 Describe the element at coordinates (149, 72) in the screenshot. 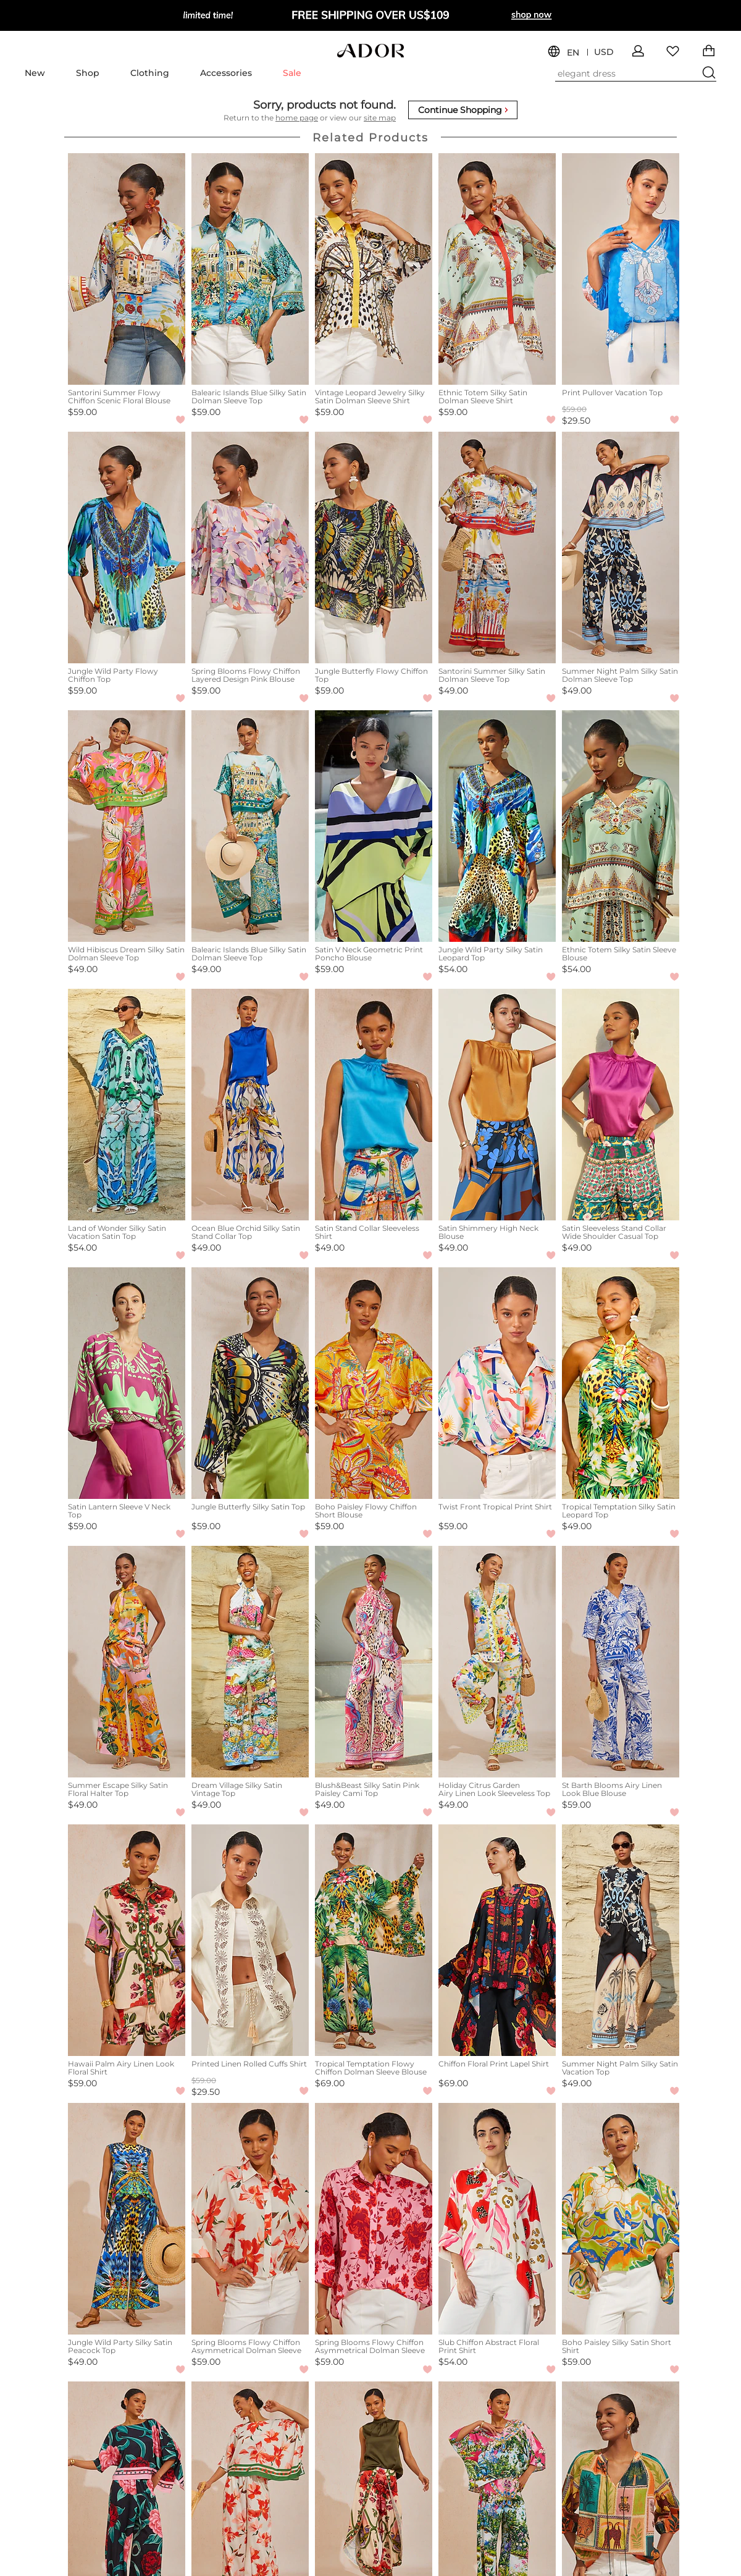

I see `Clothing` at that location.